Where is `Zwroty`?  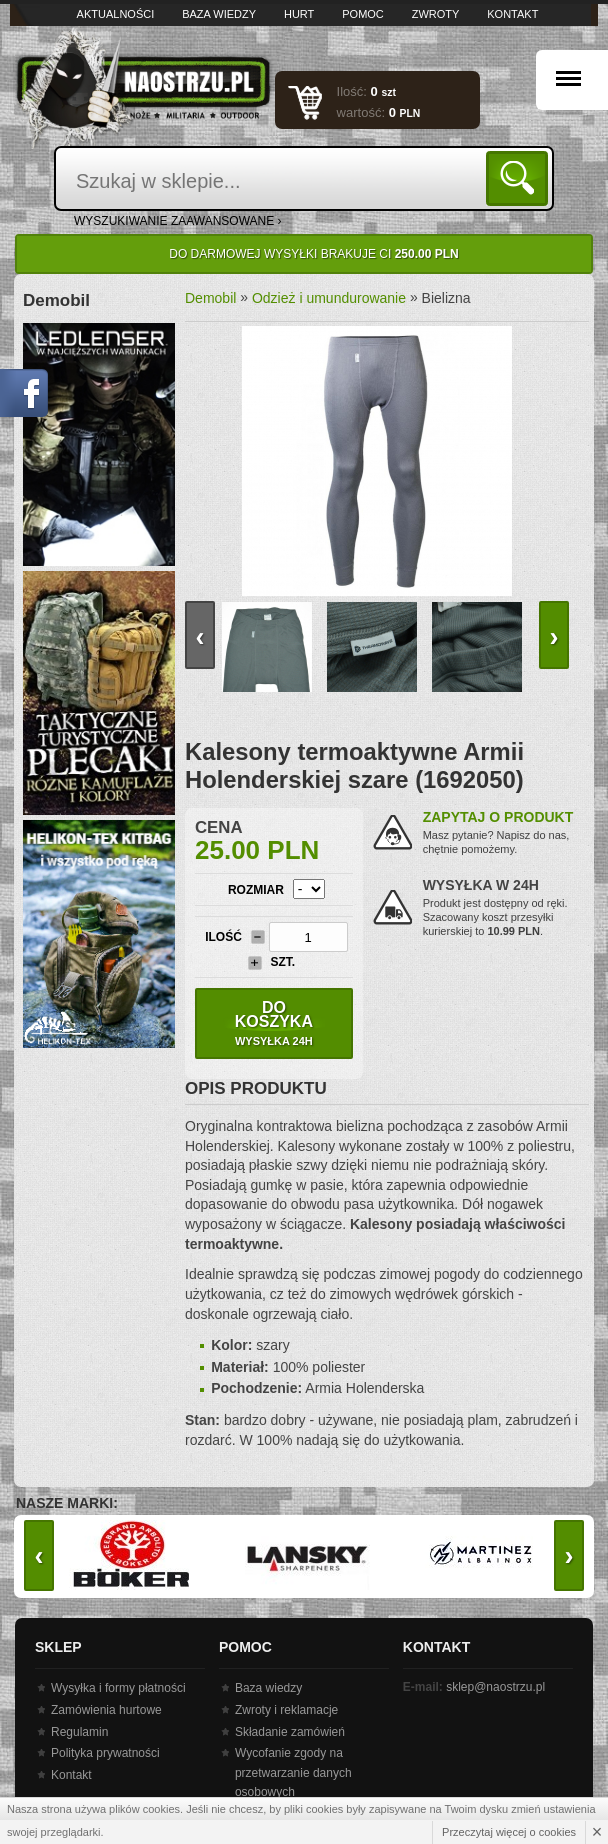 Zwroty is located at coordinates (436, 14).